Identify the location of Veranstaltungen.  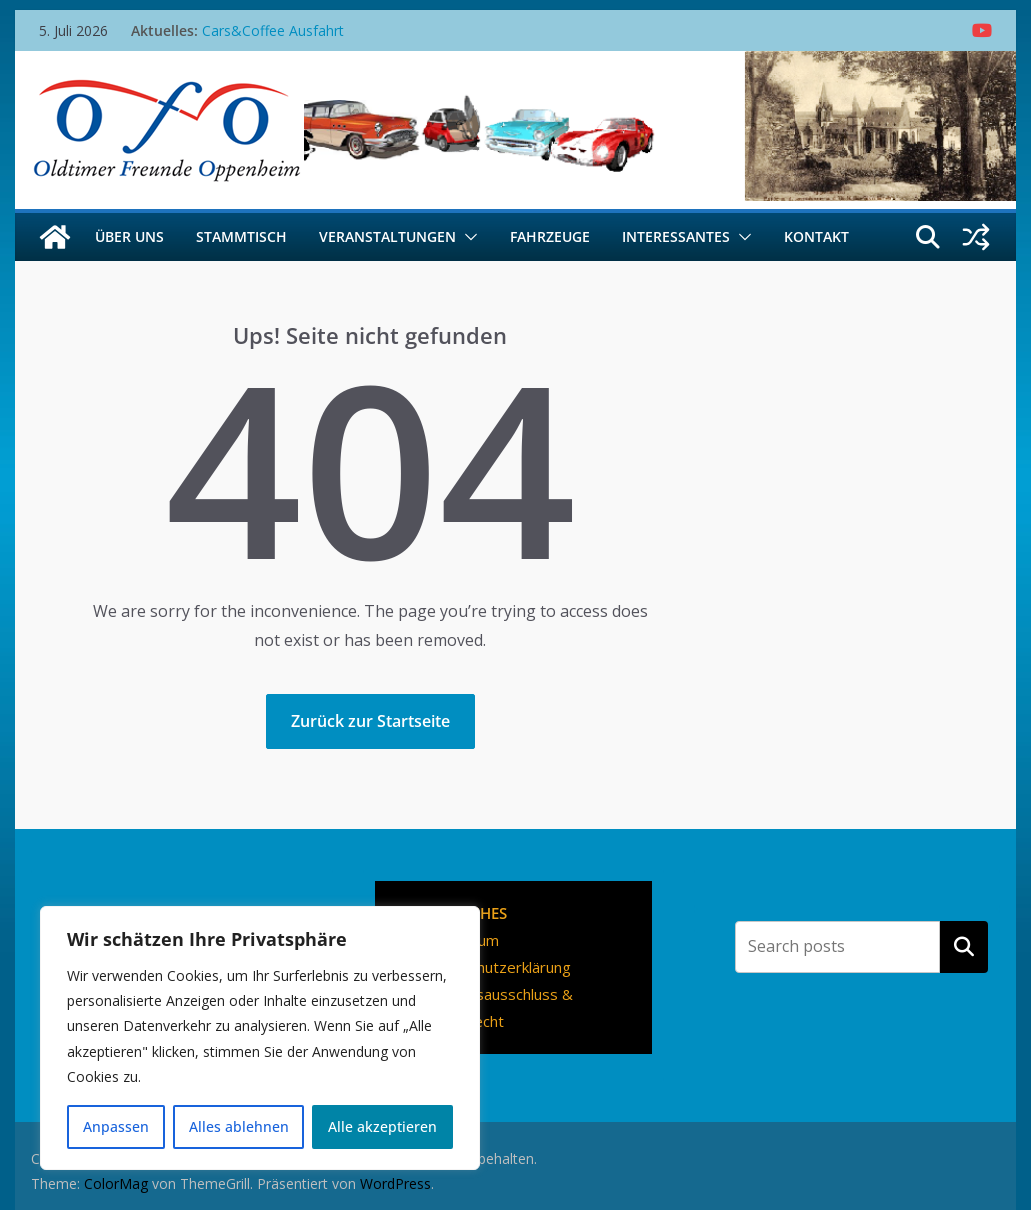
(387, 236).